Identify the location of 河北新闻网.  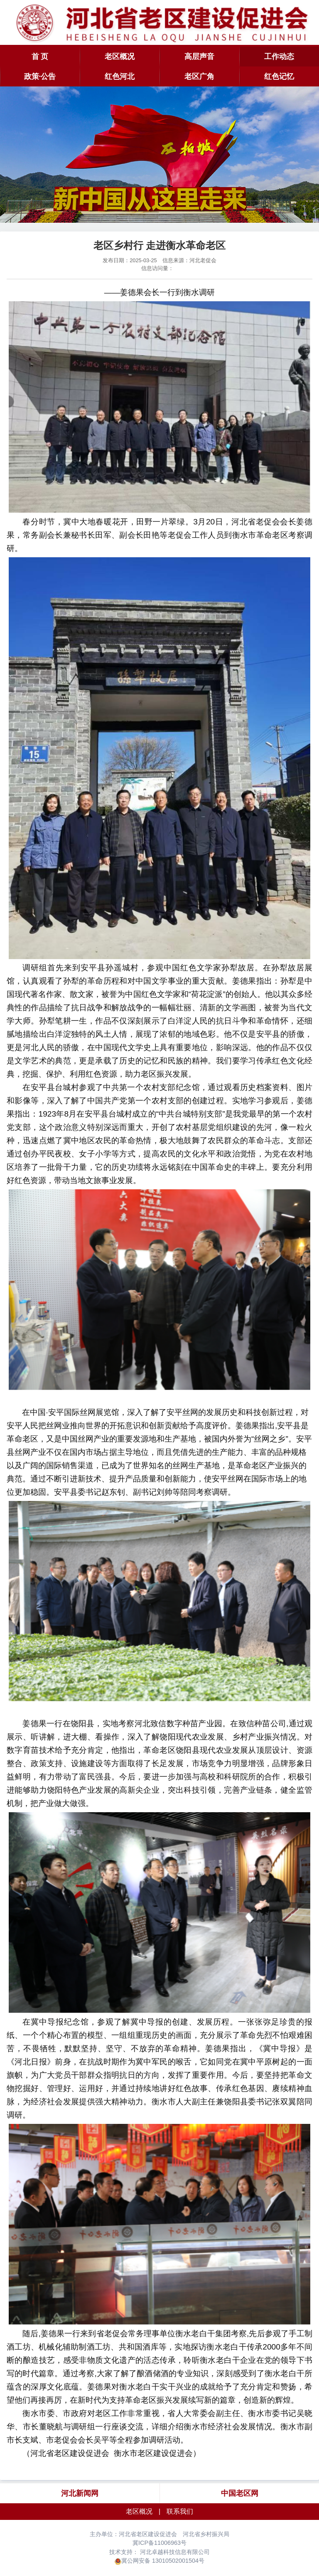
(79, 2493).